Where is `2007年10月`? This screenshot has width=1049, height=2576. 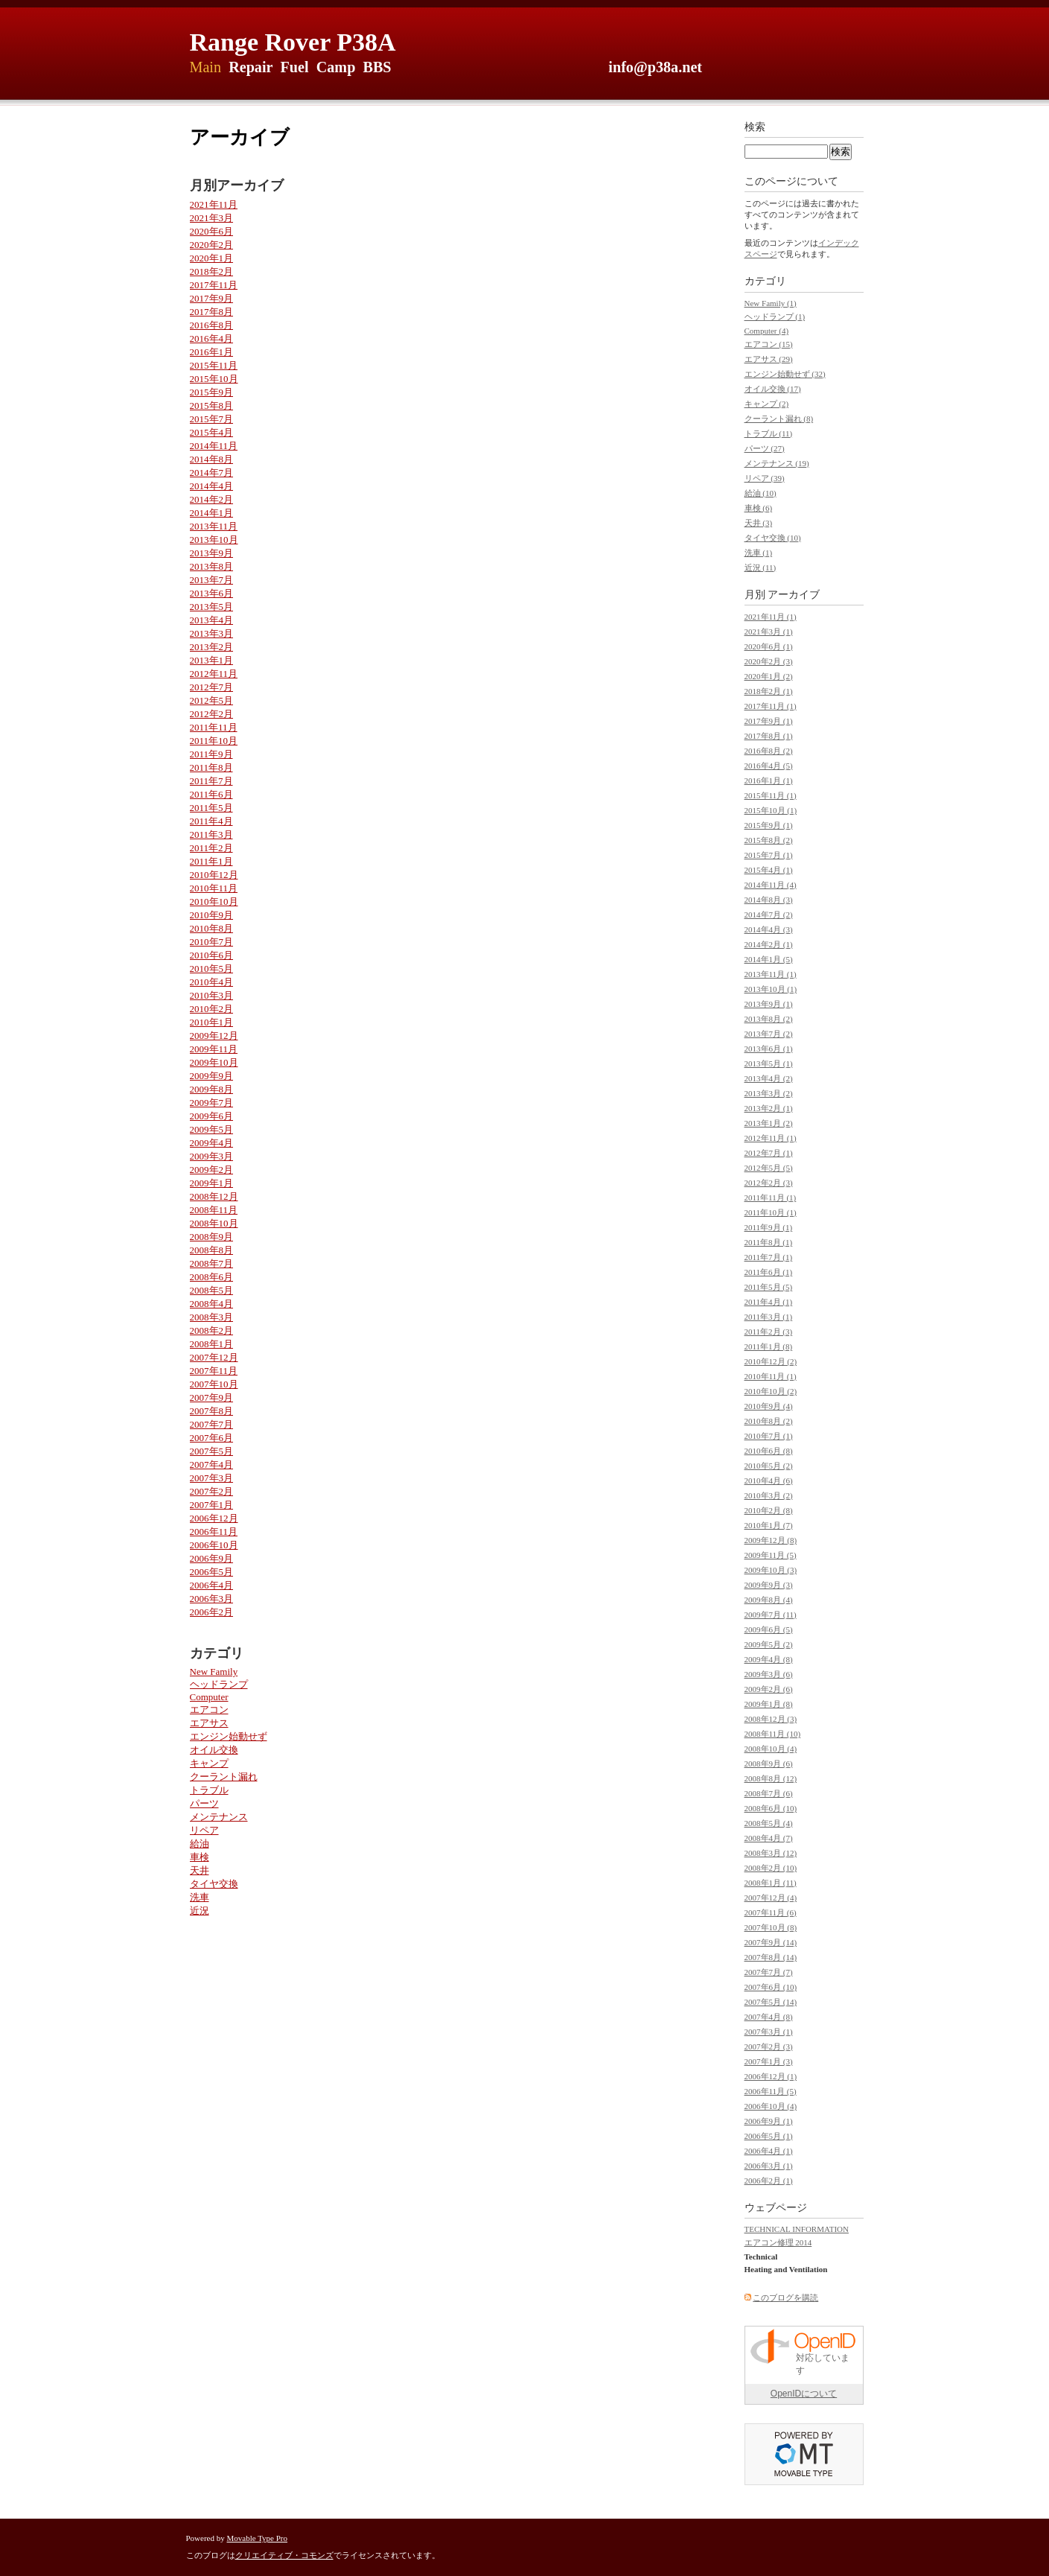
2007年10月 is located at coordinates (214, 1384).